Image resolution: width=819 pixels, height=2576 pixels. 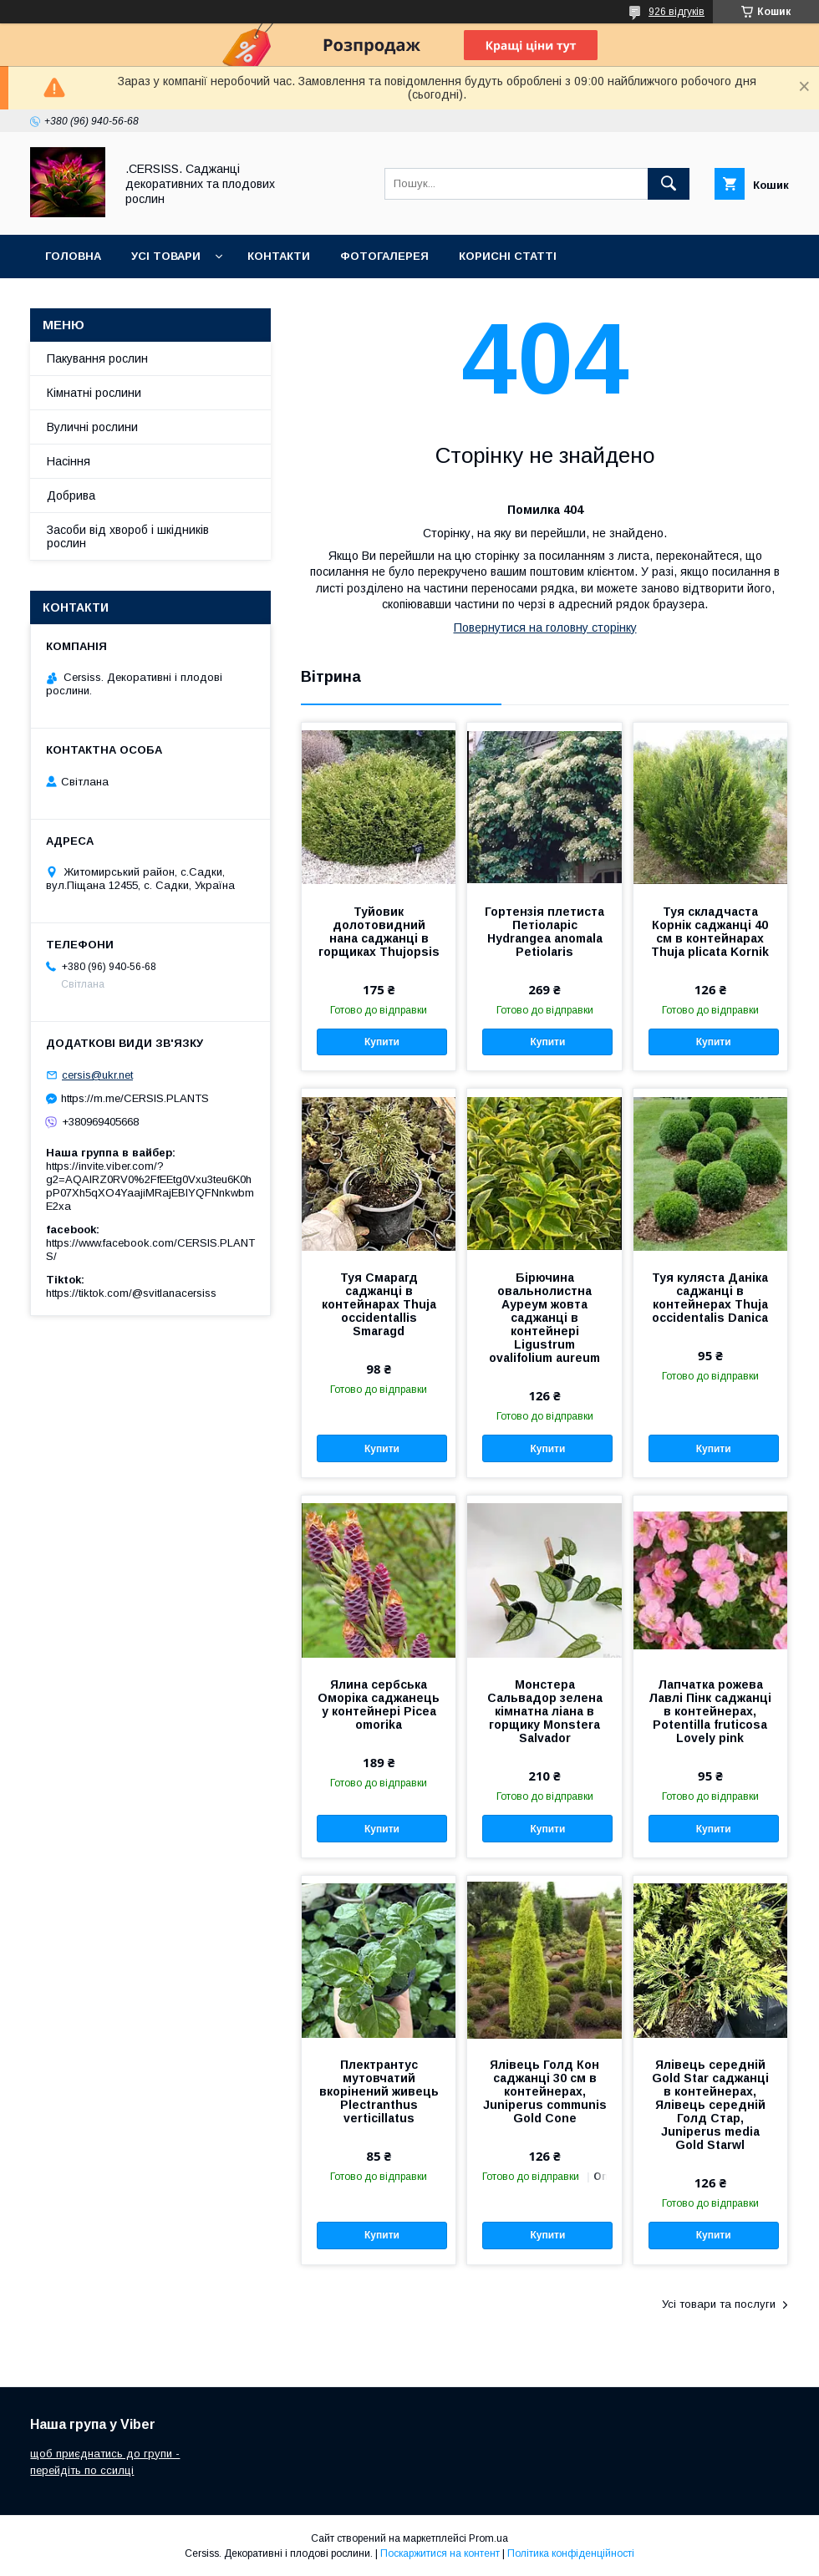 What do you see at coordinates (94, 392) in the screenshot?
I see `Кімнатні рослини` at bounding box center [94, 392].